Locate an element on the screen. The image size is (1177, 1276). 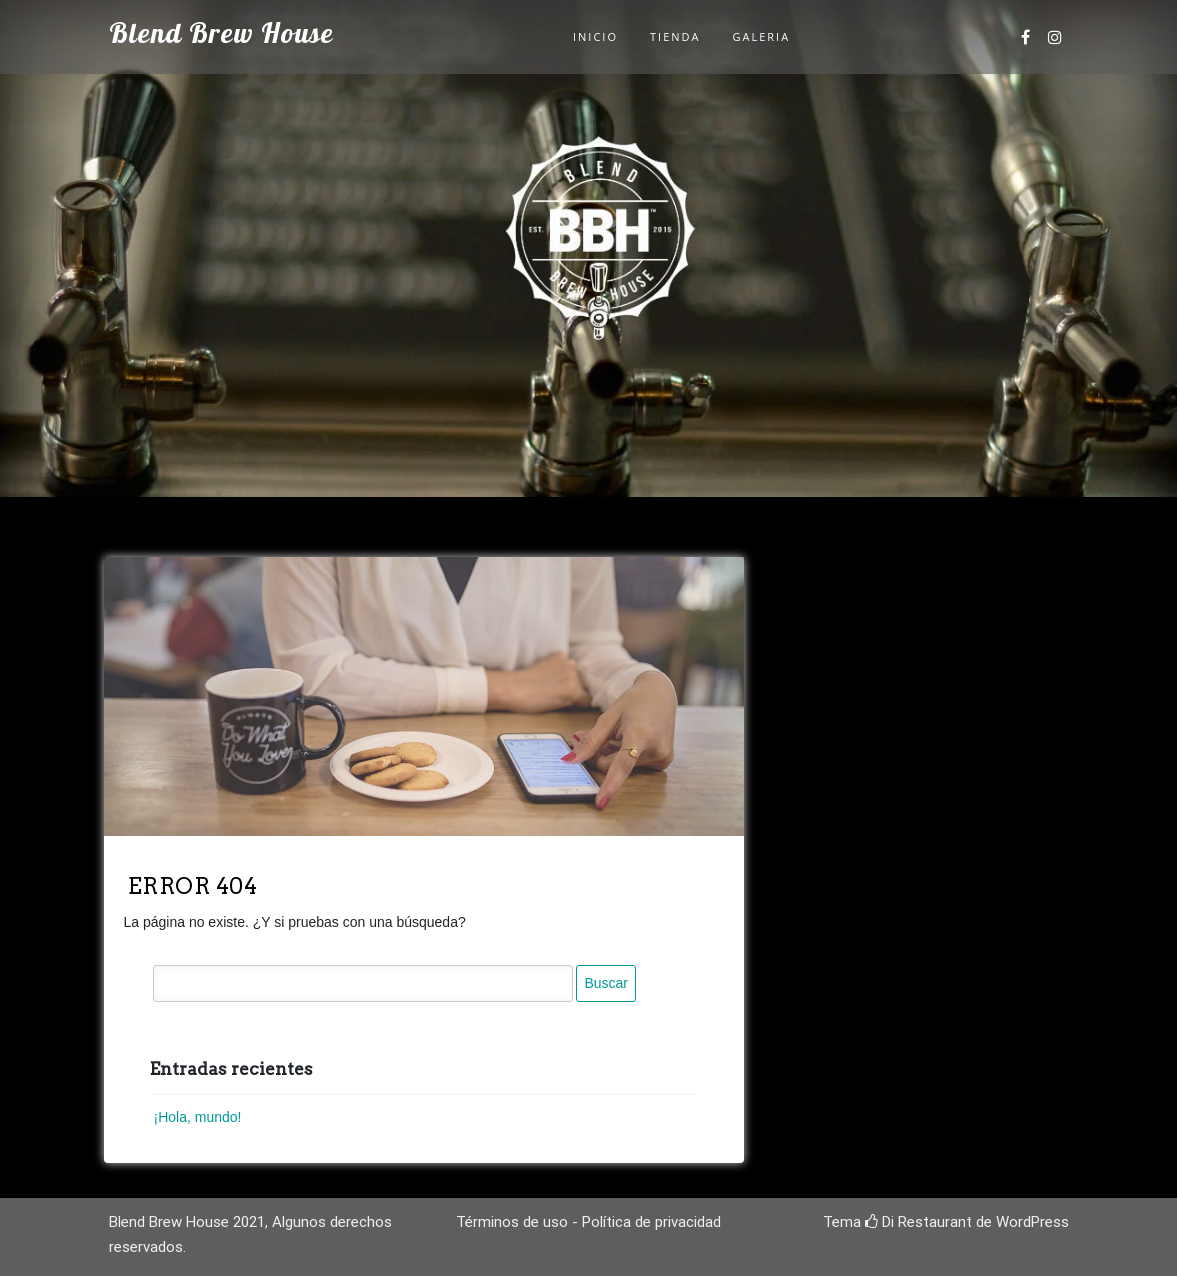
Tienda is located at coordinates (675, 36).